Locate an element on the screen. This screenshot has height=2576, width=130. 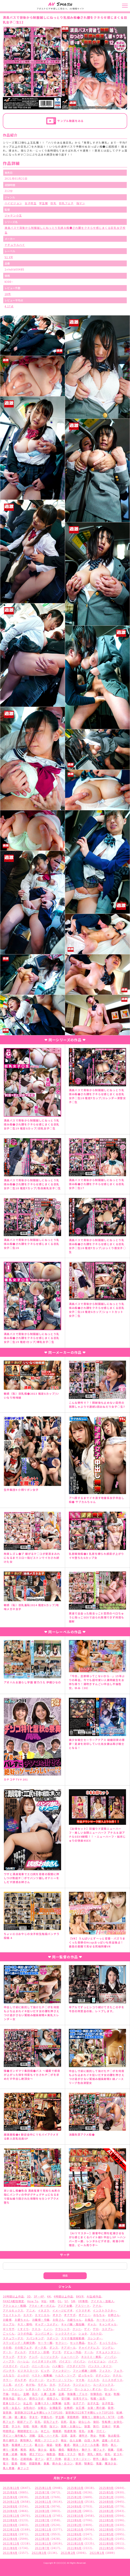
アイドル・芸能人 is located at coordinates (102, 2301).